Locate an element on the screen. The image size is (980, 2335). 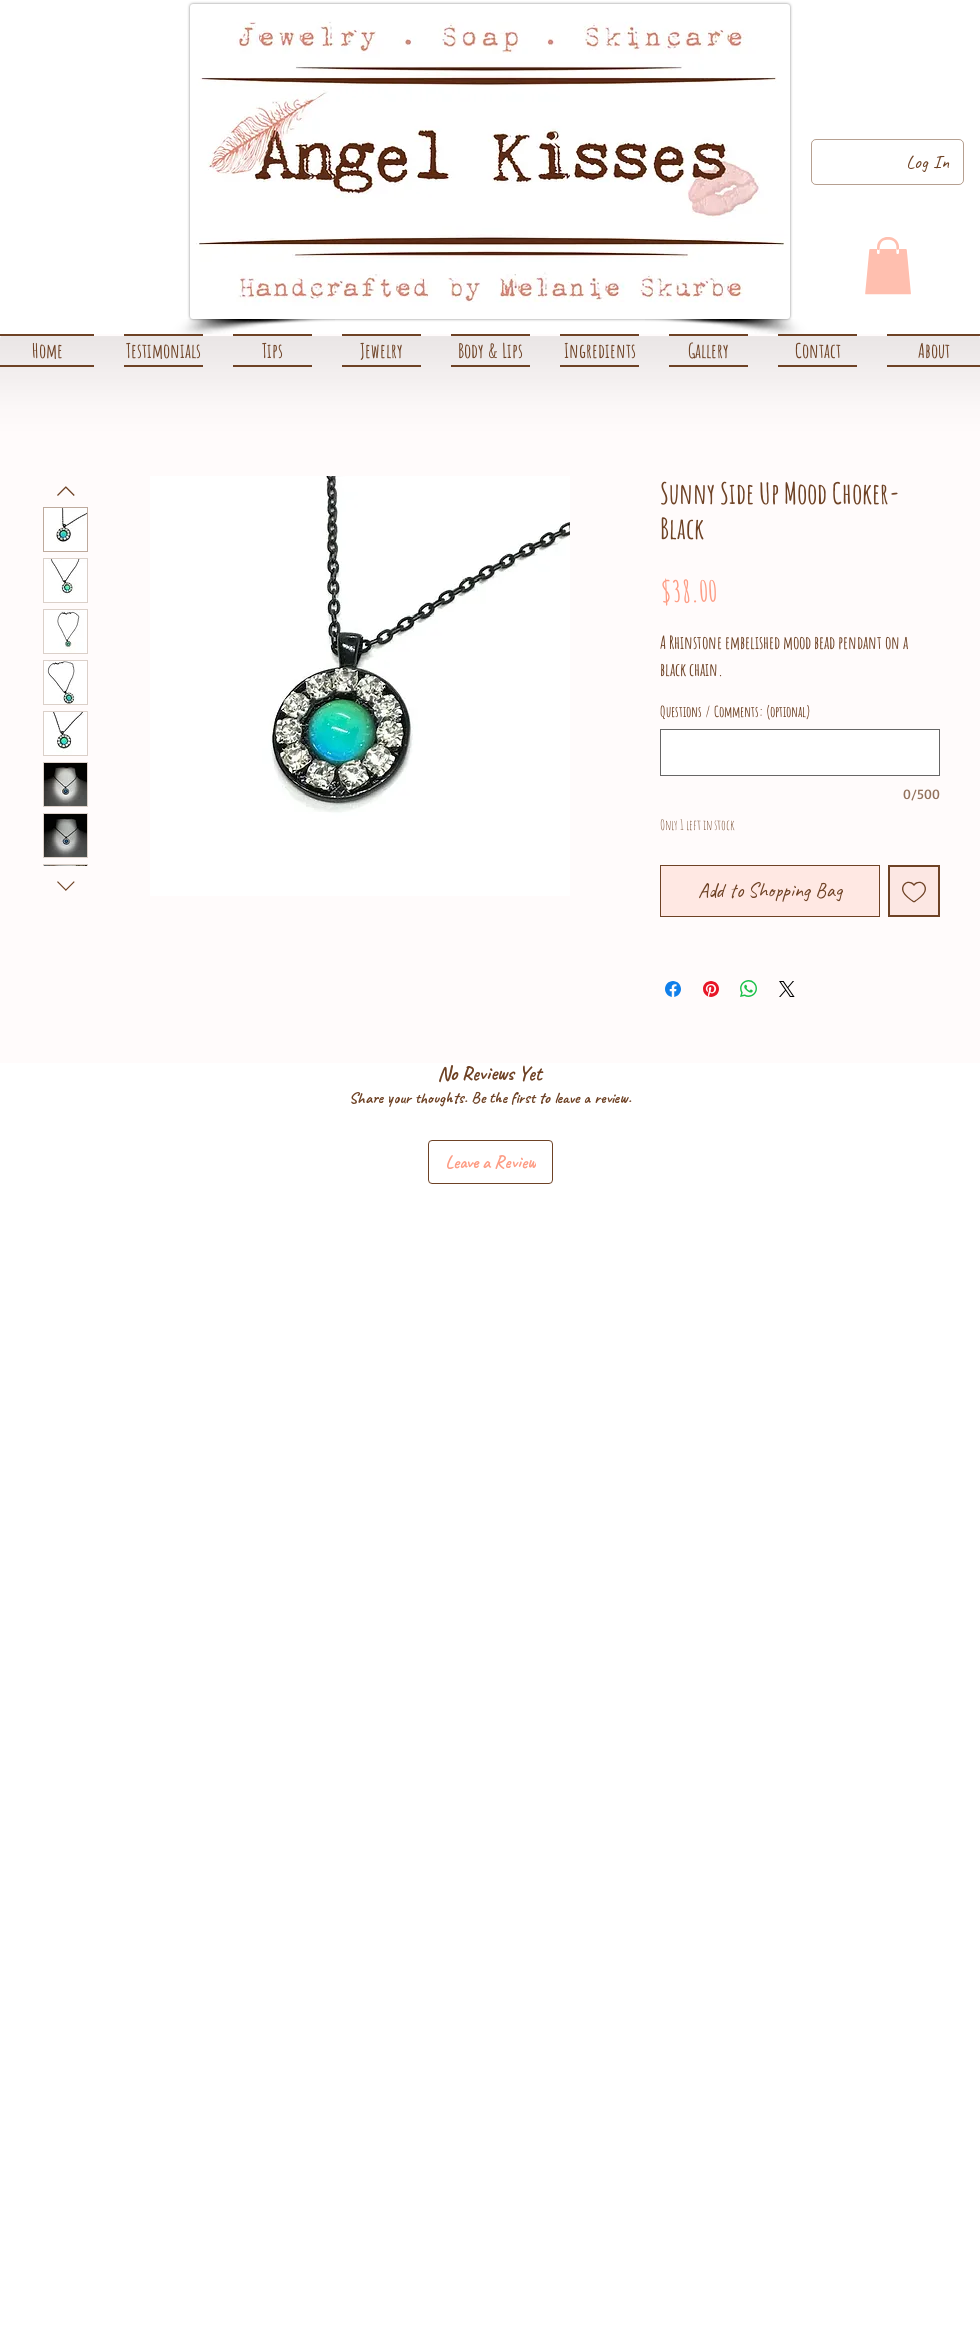
[Share on Facebook] is located at coordinates (673, 989).